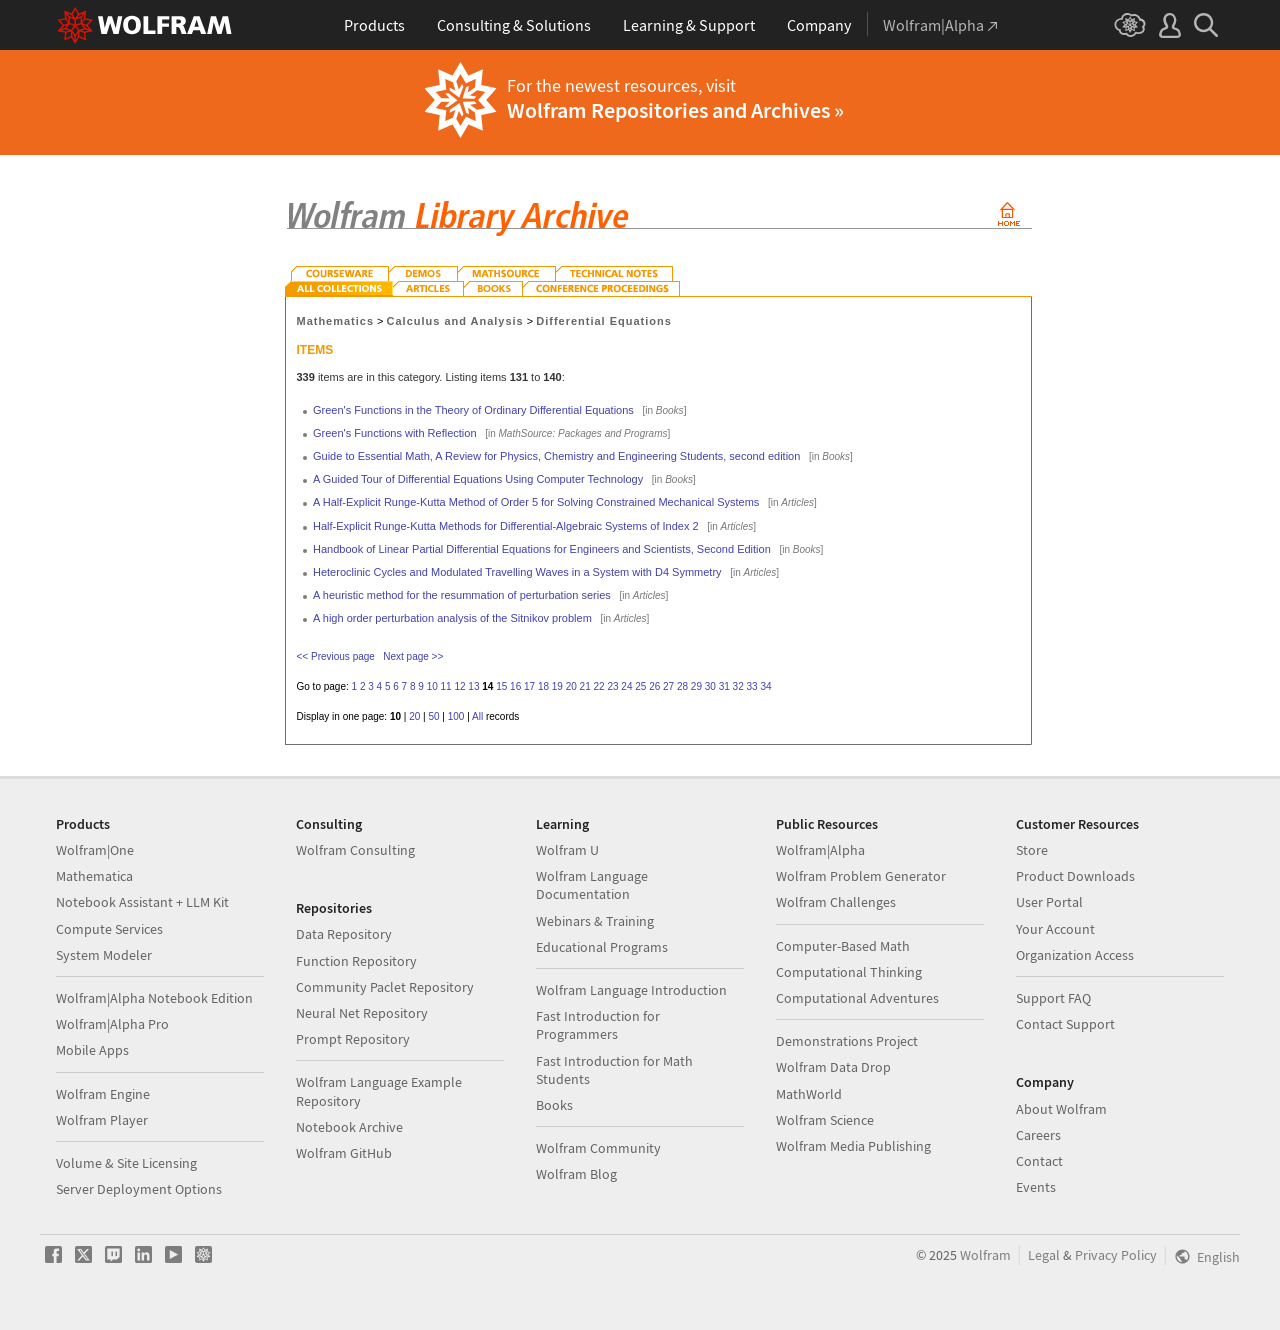  What do you see at coordinates (1044, 1255) in the screenshot?
I see `Legal` at bounding box center [1044, 1255].